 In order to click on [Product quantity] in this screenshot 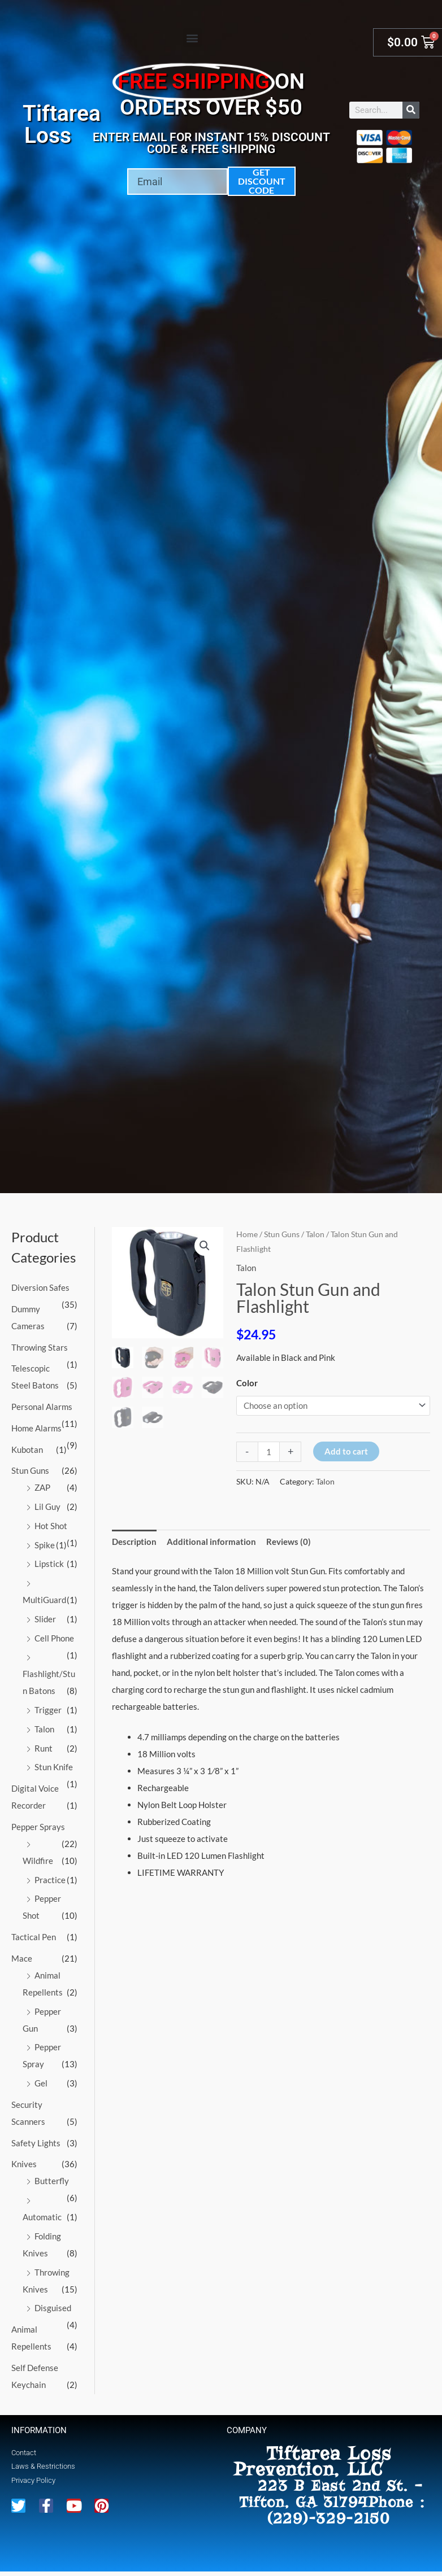, I will do `click(269, 1452)`.